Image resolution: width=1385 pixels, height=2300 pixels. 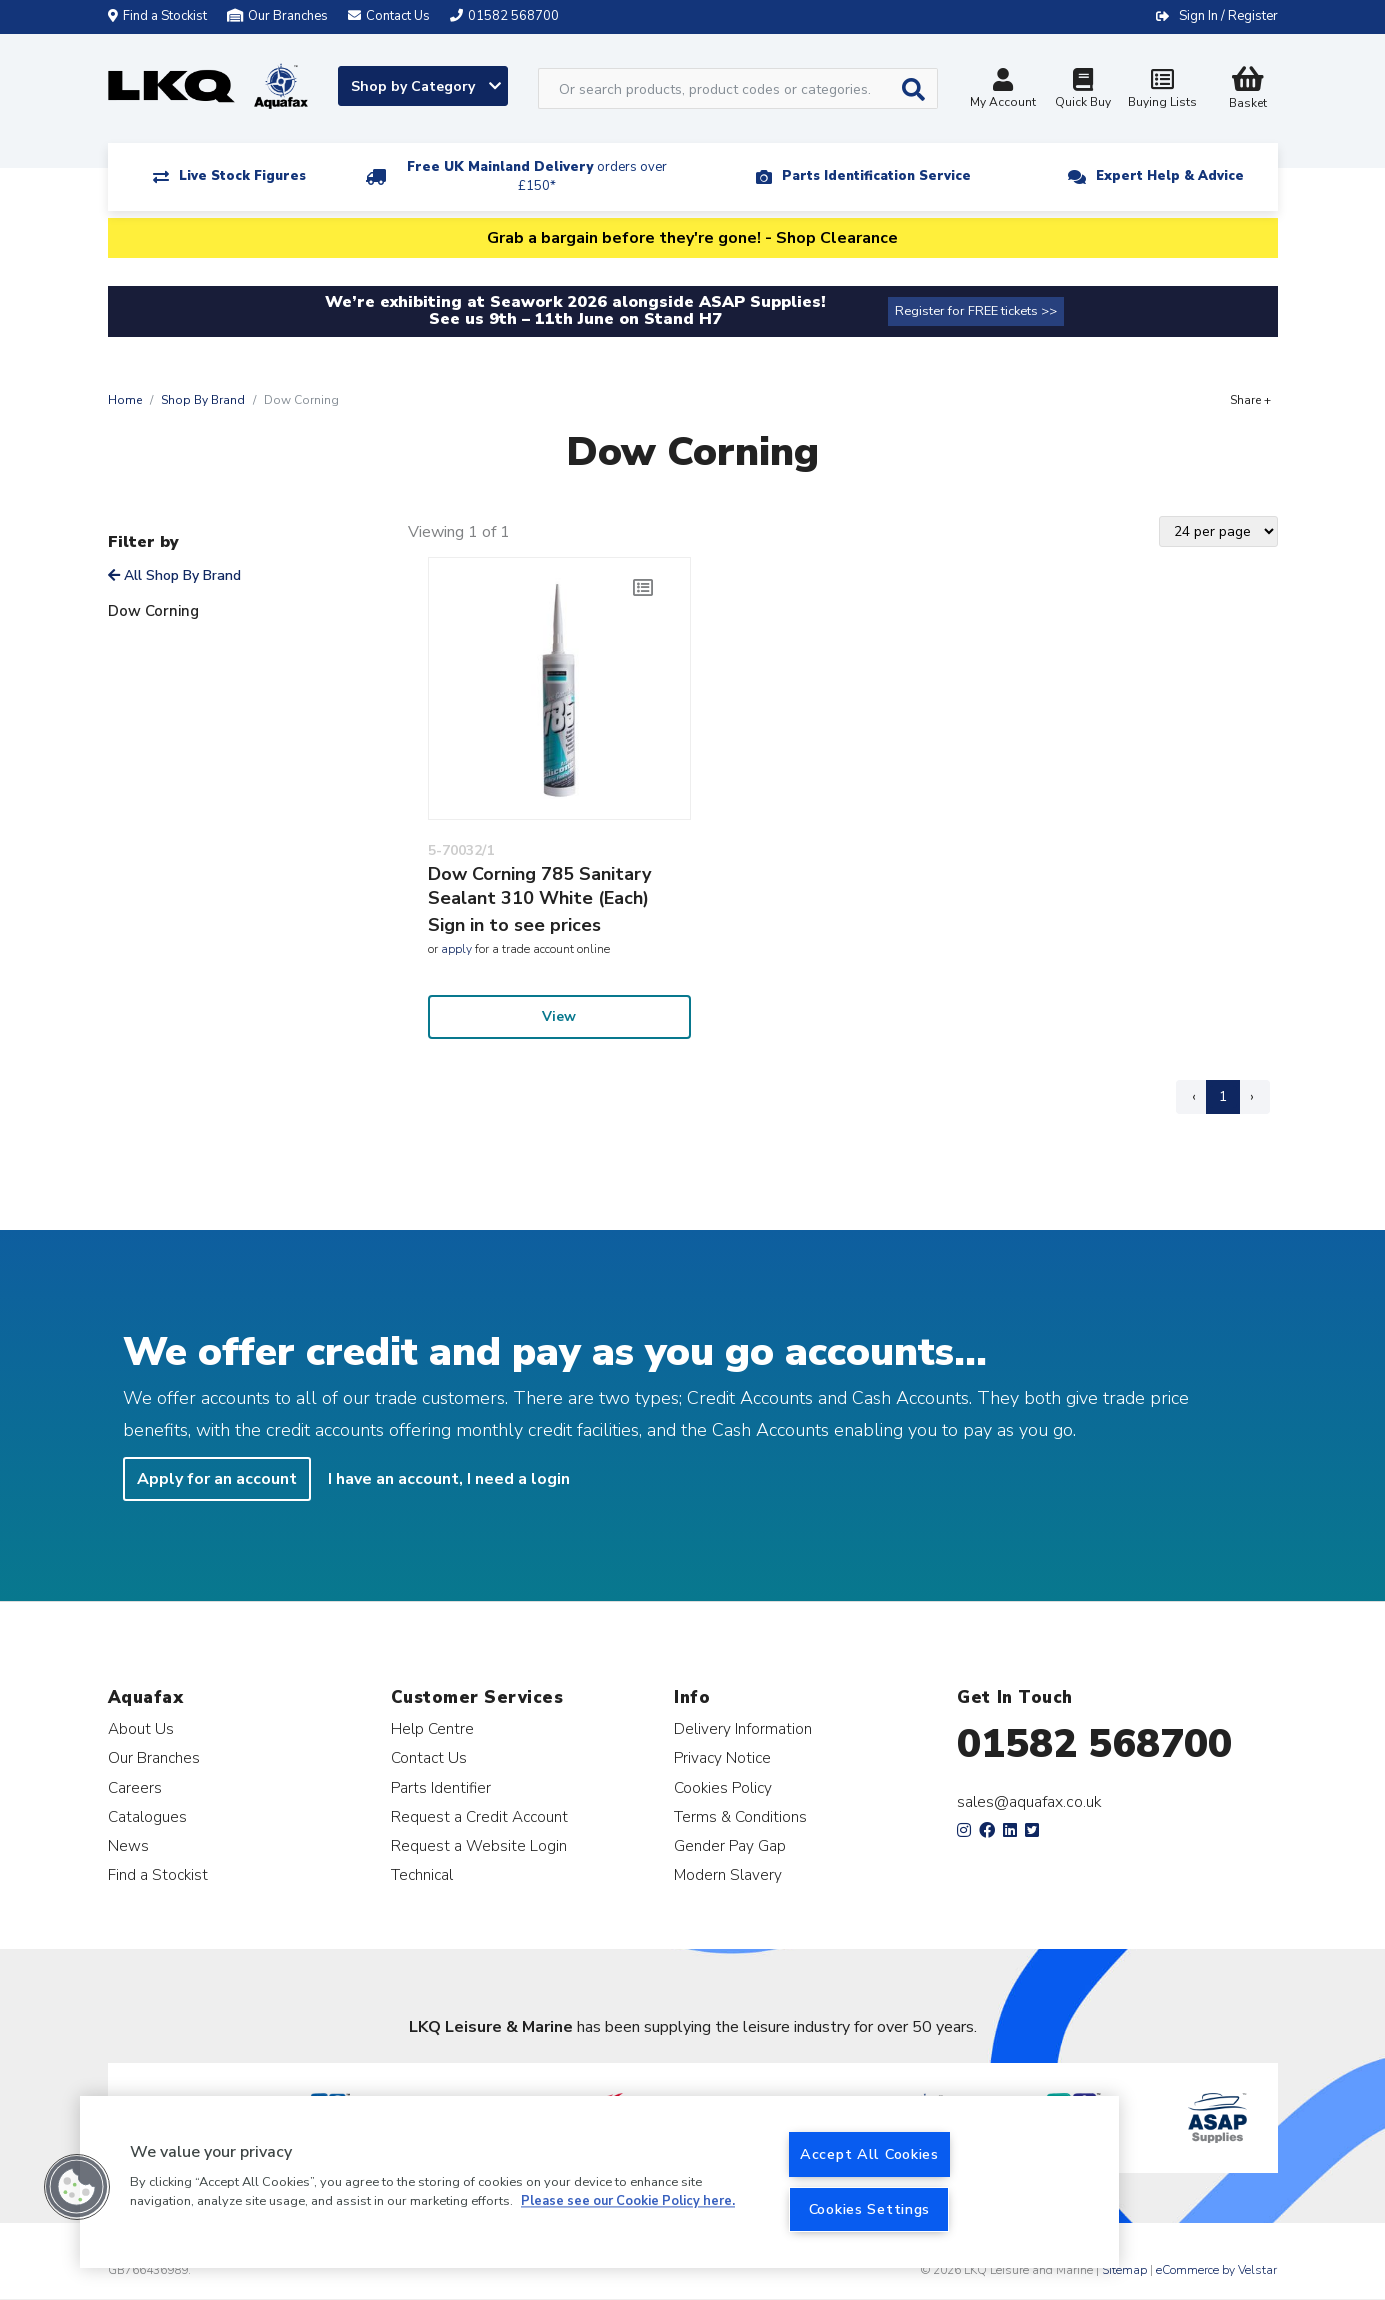 What do you see at coordinates (1228, 16) in the screenshot?
I see `Sign In / Register` at bounding box center [1228, 16].